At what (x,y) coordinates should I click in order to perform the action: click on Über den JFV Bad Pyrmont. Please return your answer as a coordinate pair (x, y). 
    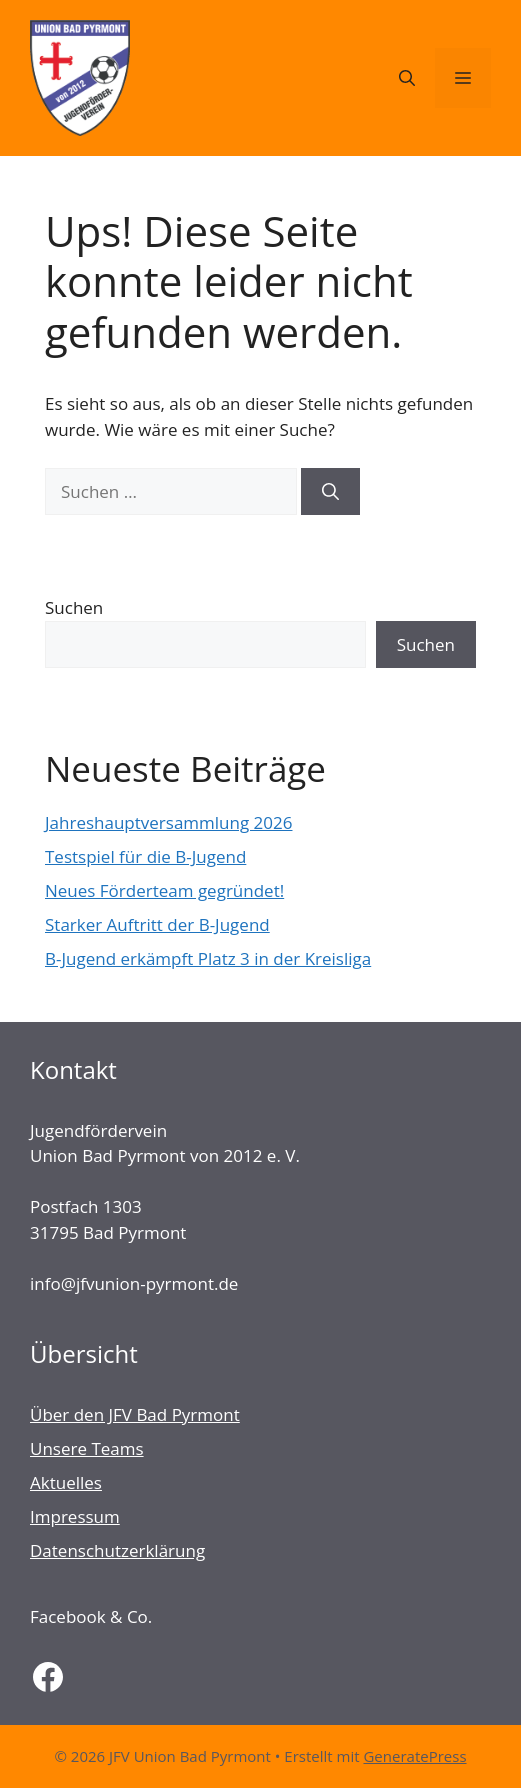
    Looking at the image, I should click on (135, 1414).